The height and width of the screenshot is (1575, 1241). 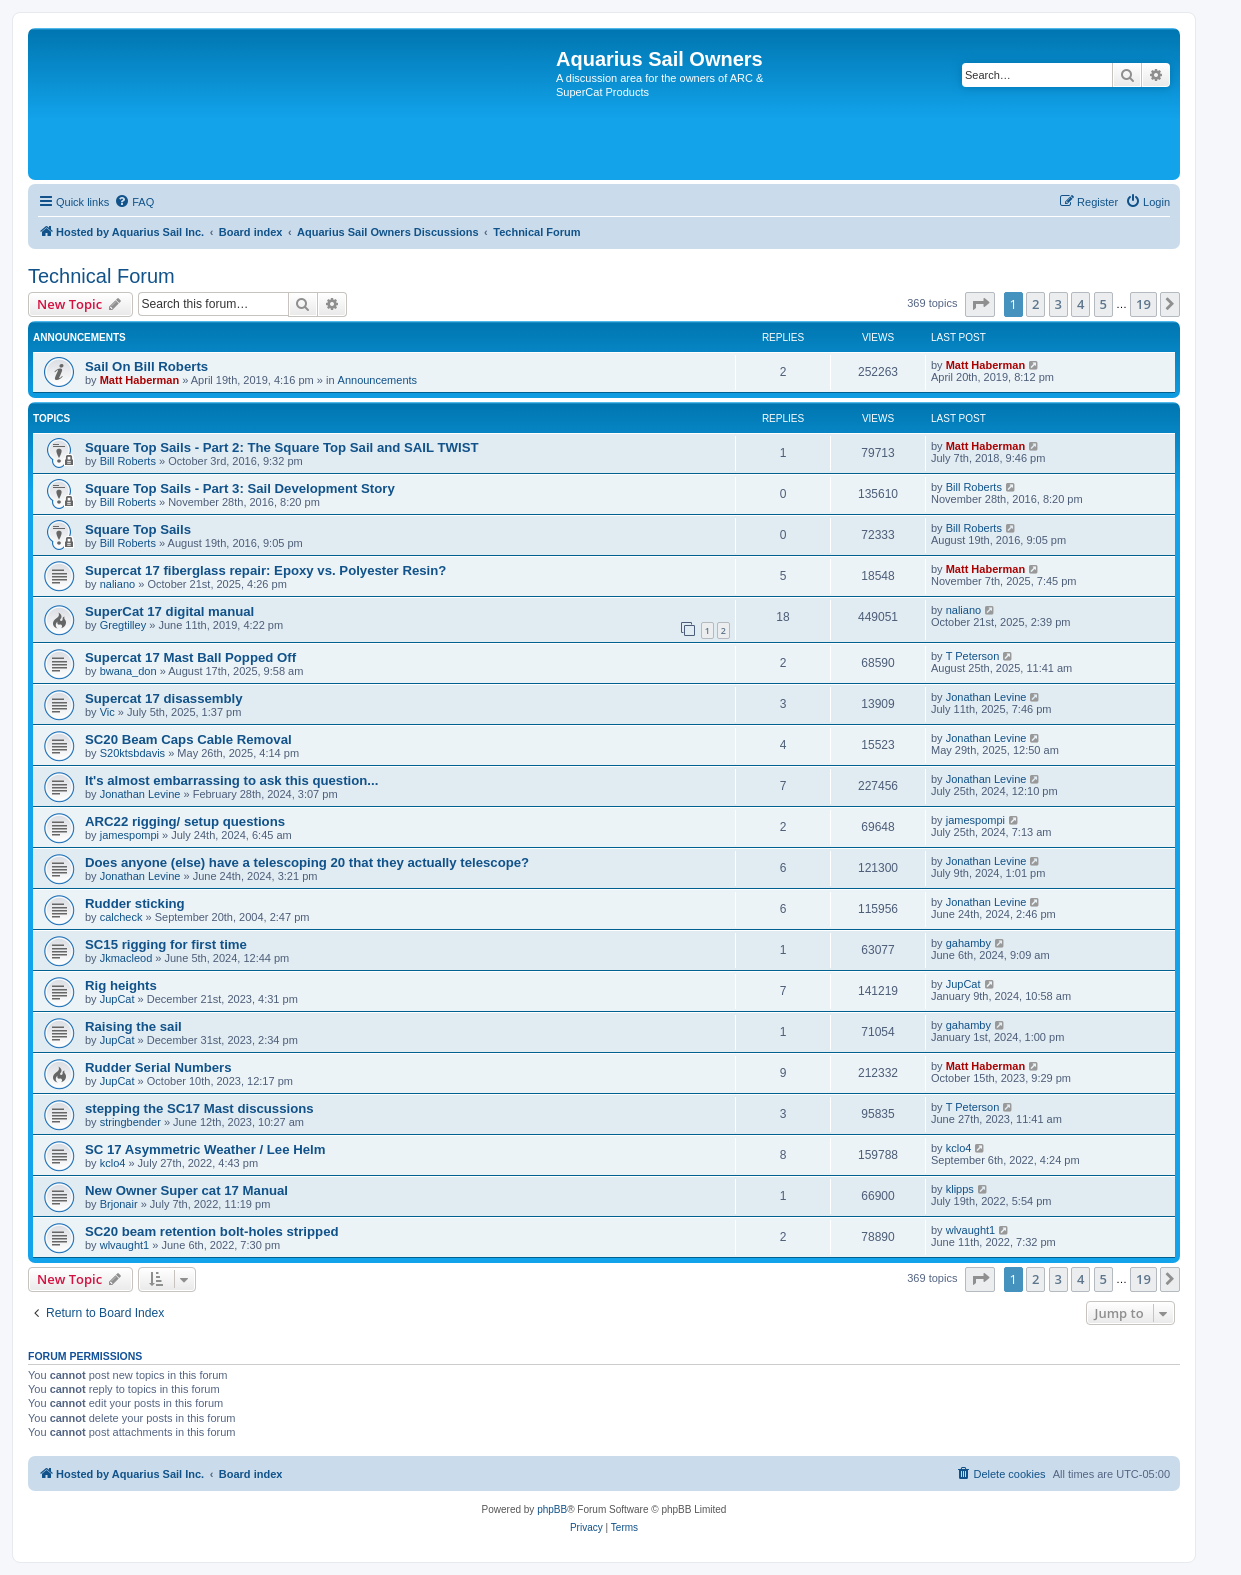 I want to click on Bill Roberts, so click(x=128, y=461).